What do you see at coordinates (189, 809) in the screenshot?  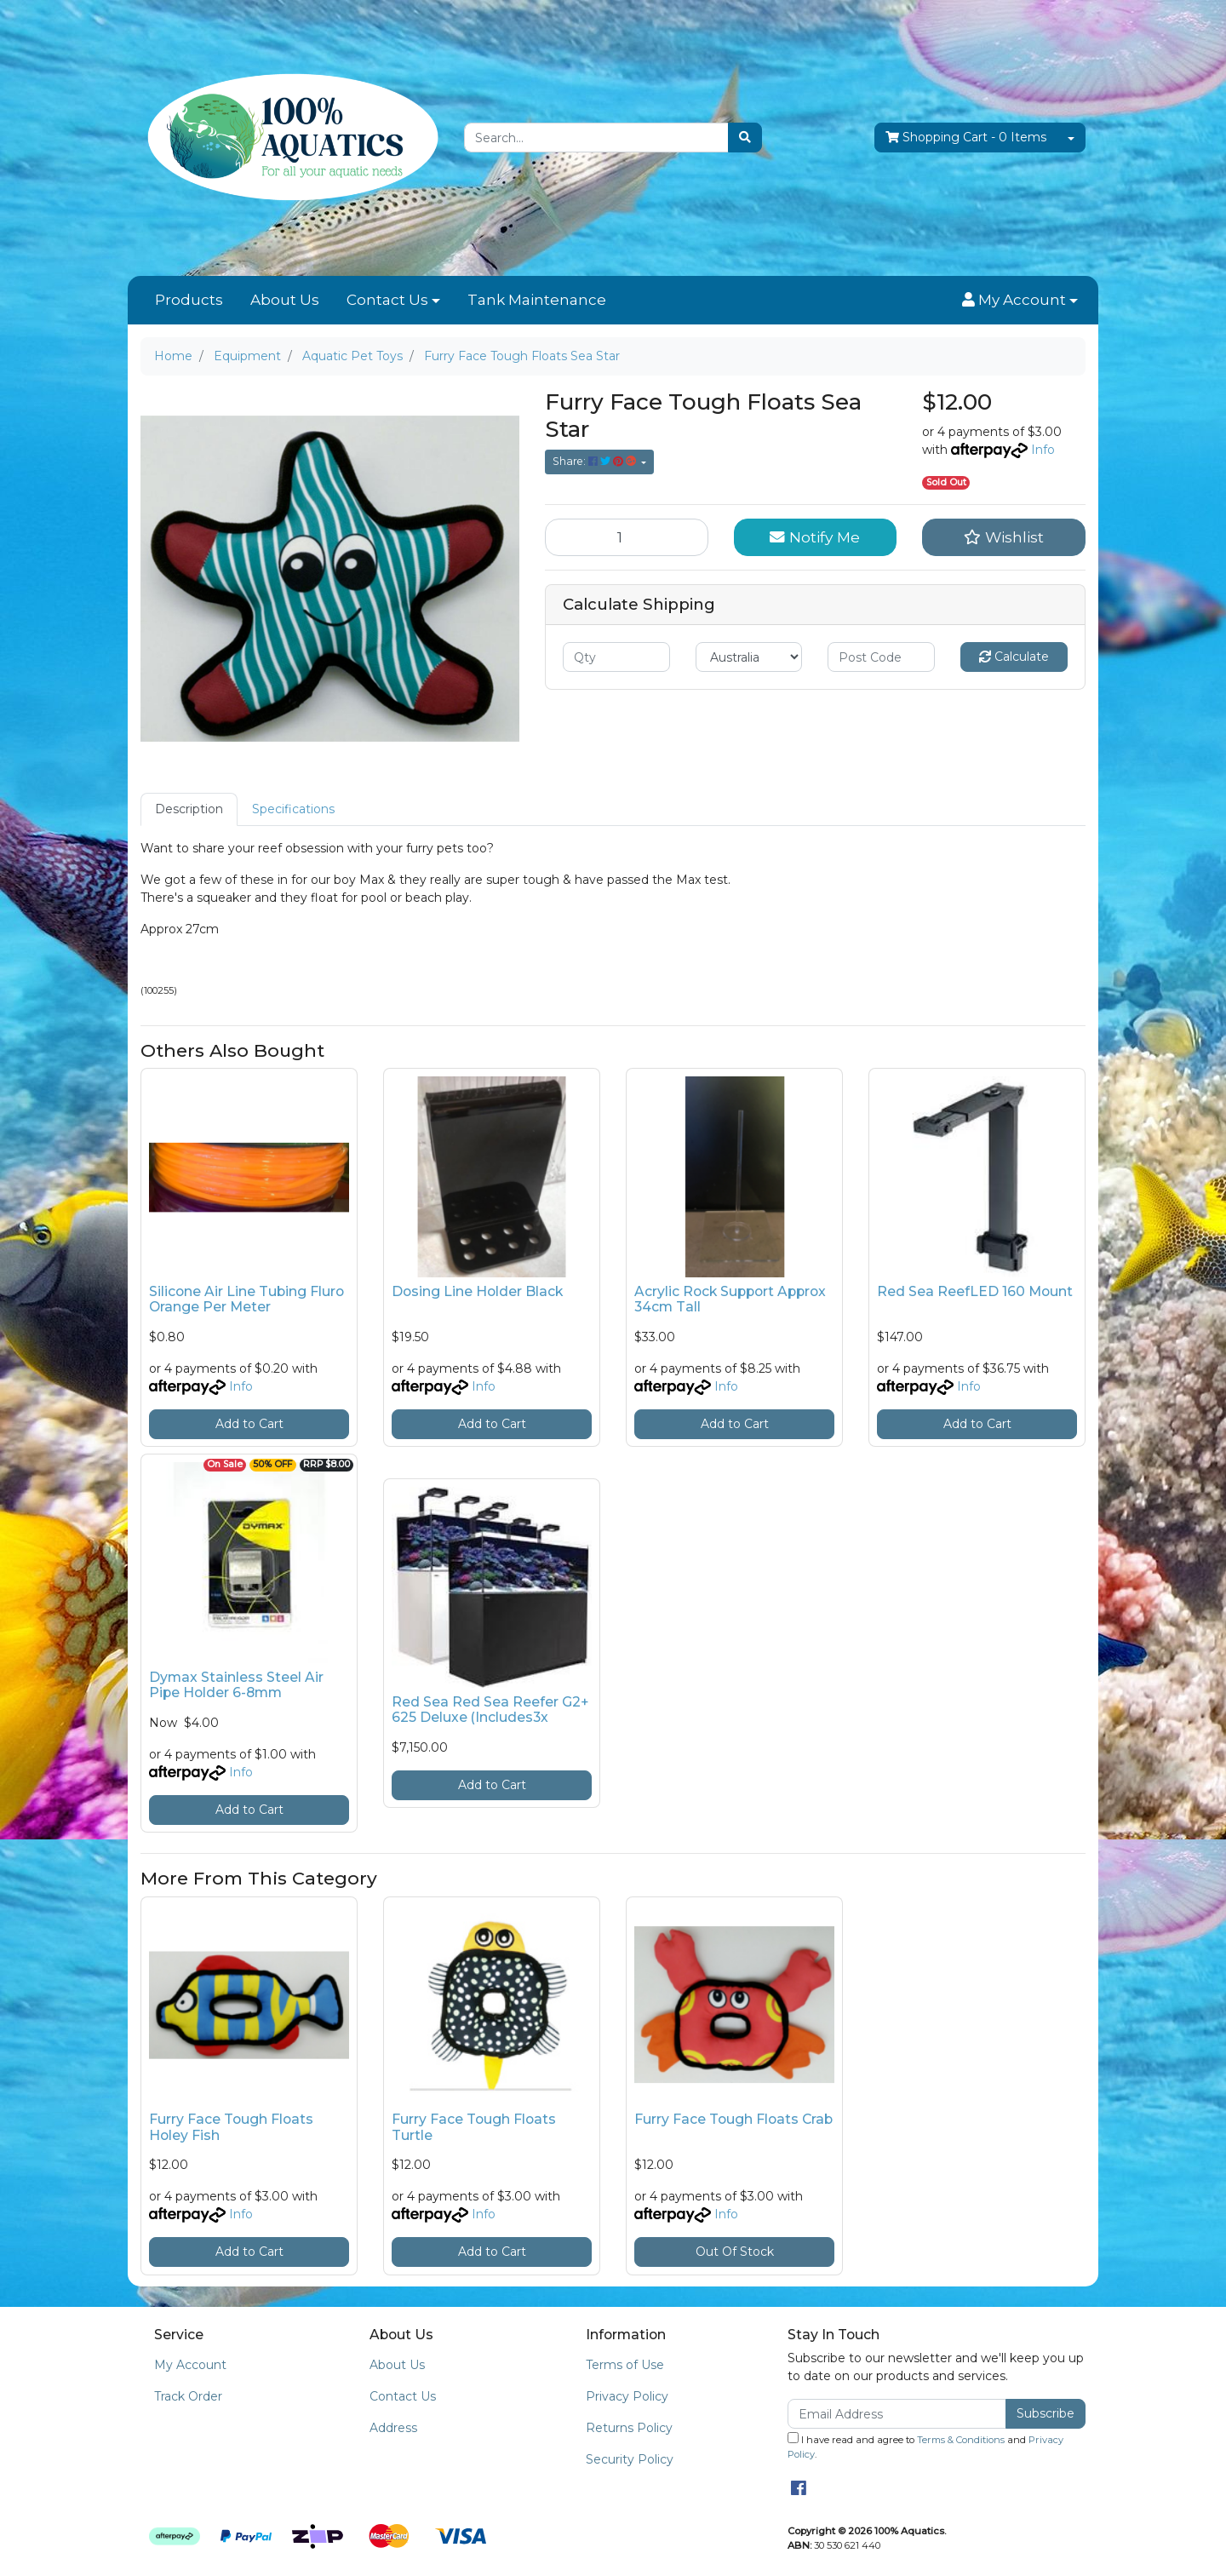 I see `Description` at bounding box center [189, 809].